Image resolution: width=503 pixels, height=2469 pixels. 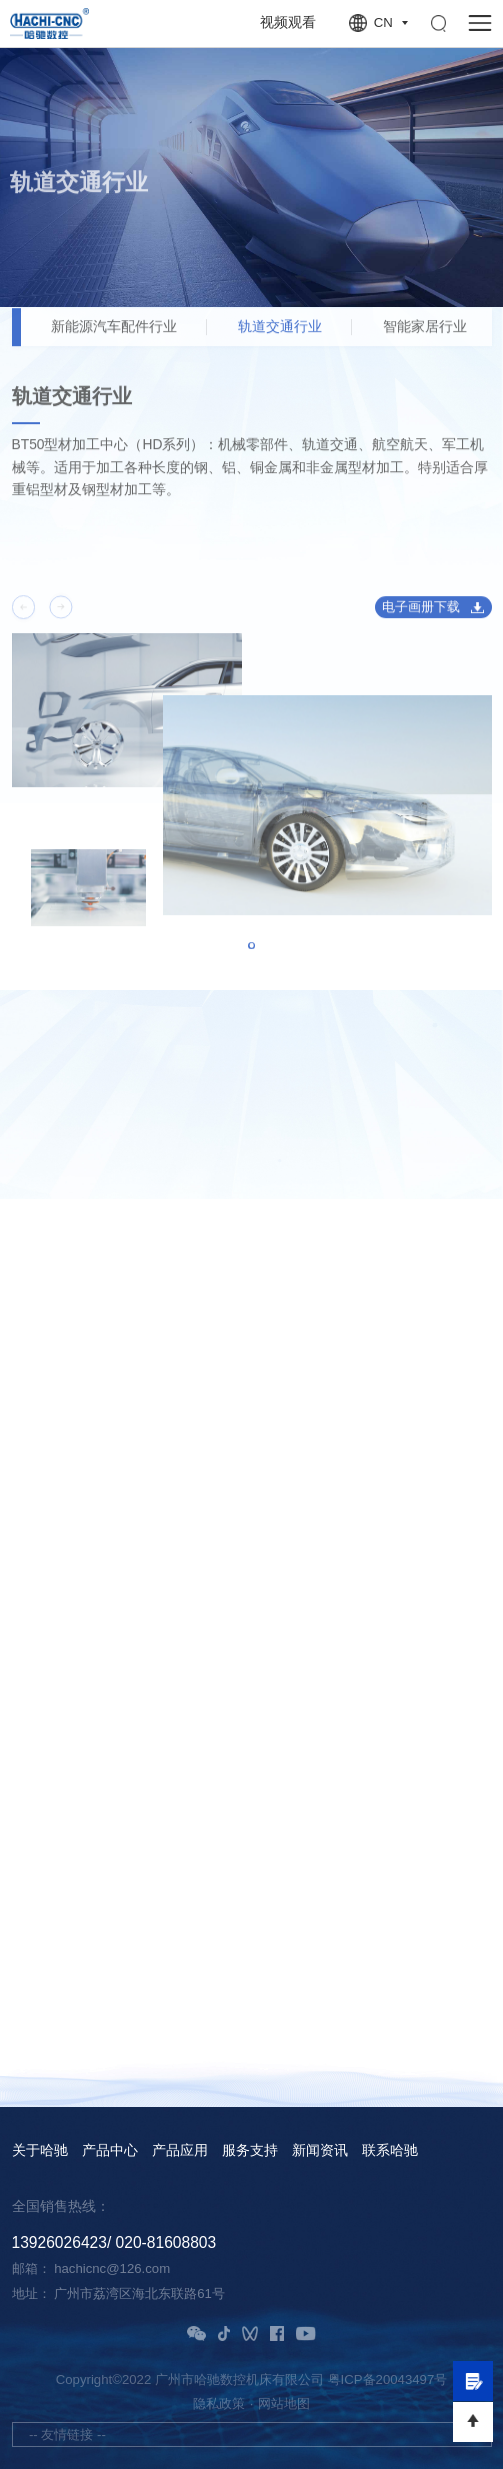 What do you see at coordinates (110, 2151) in the screenshot?
I see `产品中心` at bounding box center [110, 2151].